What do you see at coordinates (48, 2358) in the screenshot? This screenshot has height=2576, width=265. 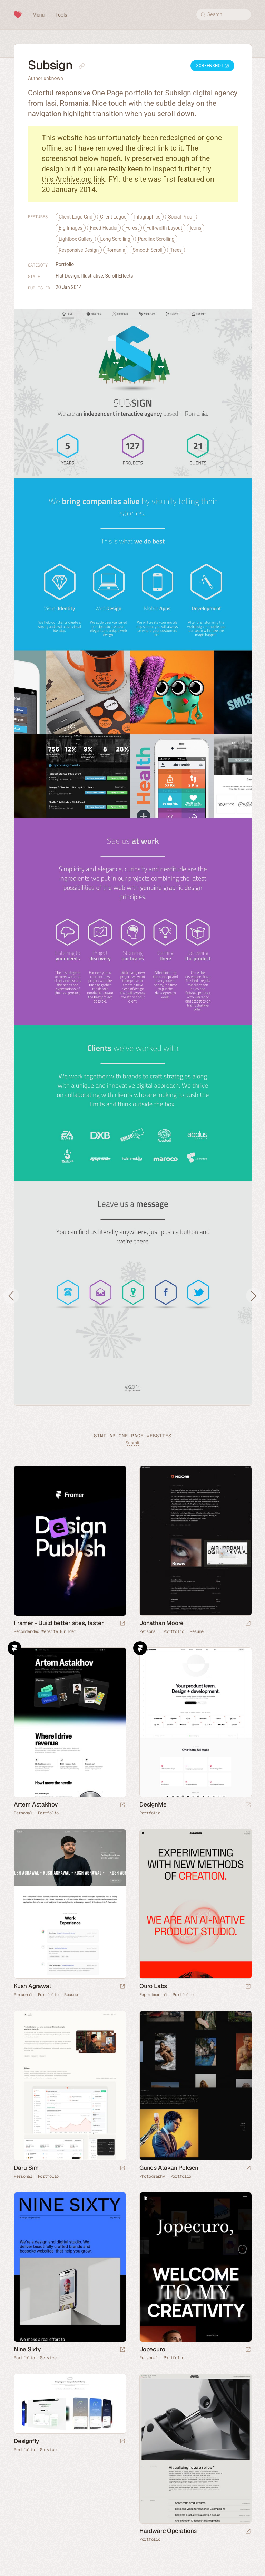 I see `Service` at bounding box center [48, 2358].